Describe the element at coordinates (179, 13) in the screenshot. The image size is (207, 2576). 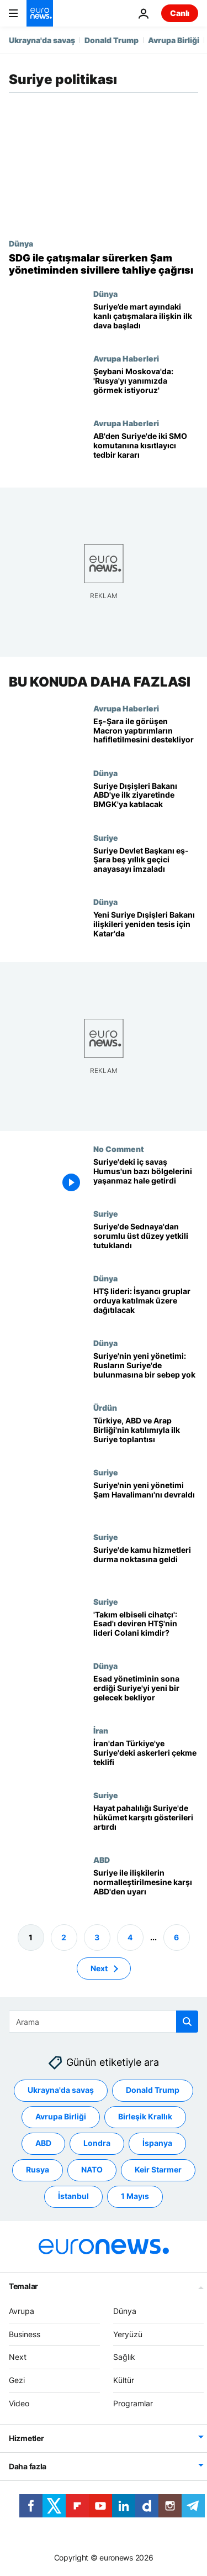
I see `Canlı` at that location.